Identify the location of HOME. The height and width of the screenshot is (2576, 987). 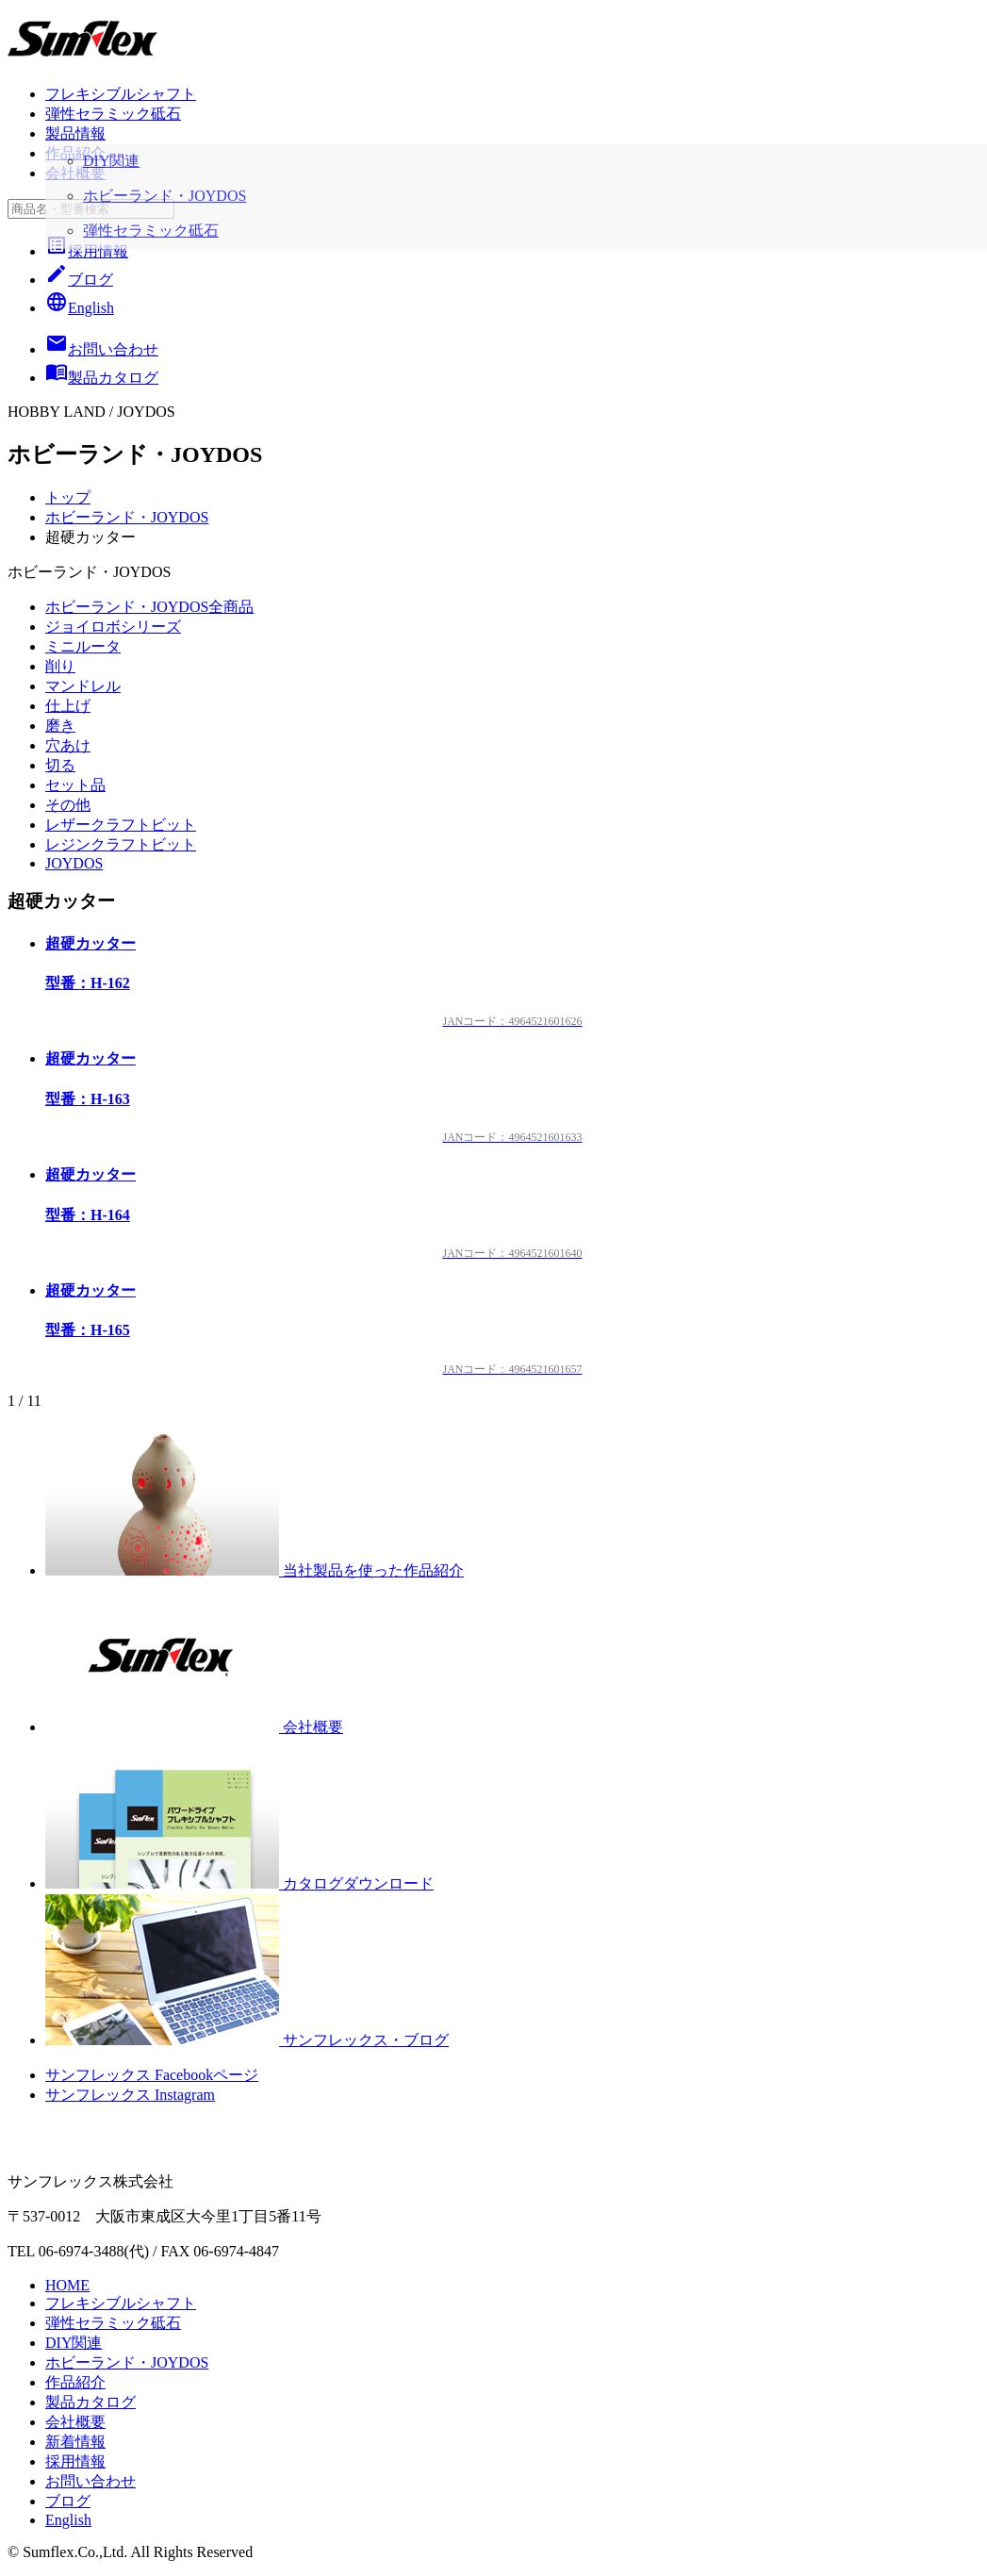
(67, 2285).